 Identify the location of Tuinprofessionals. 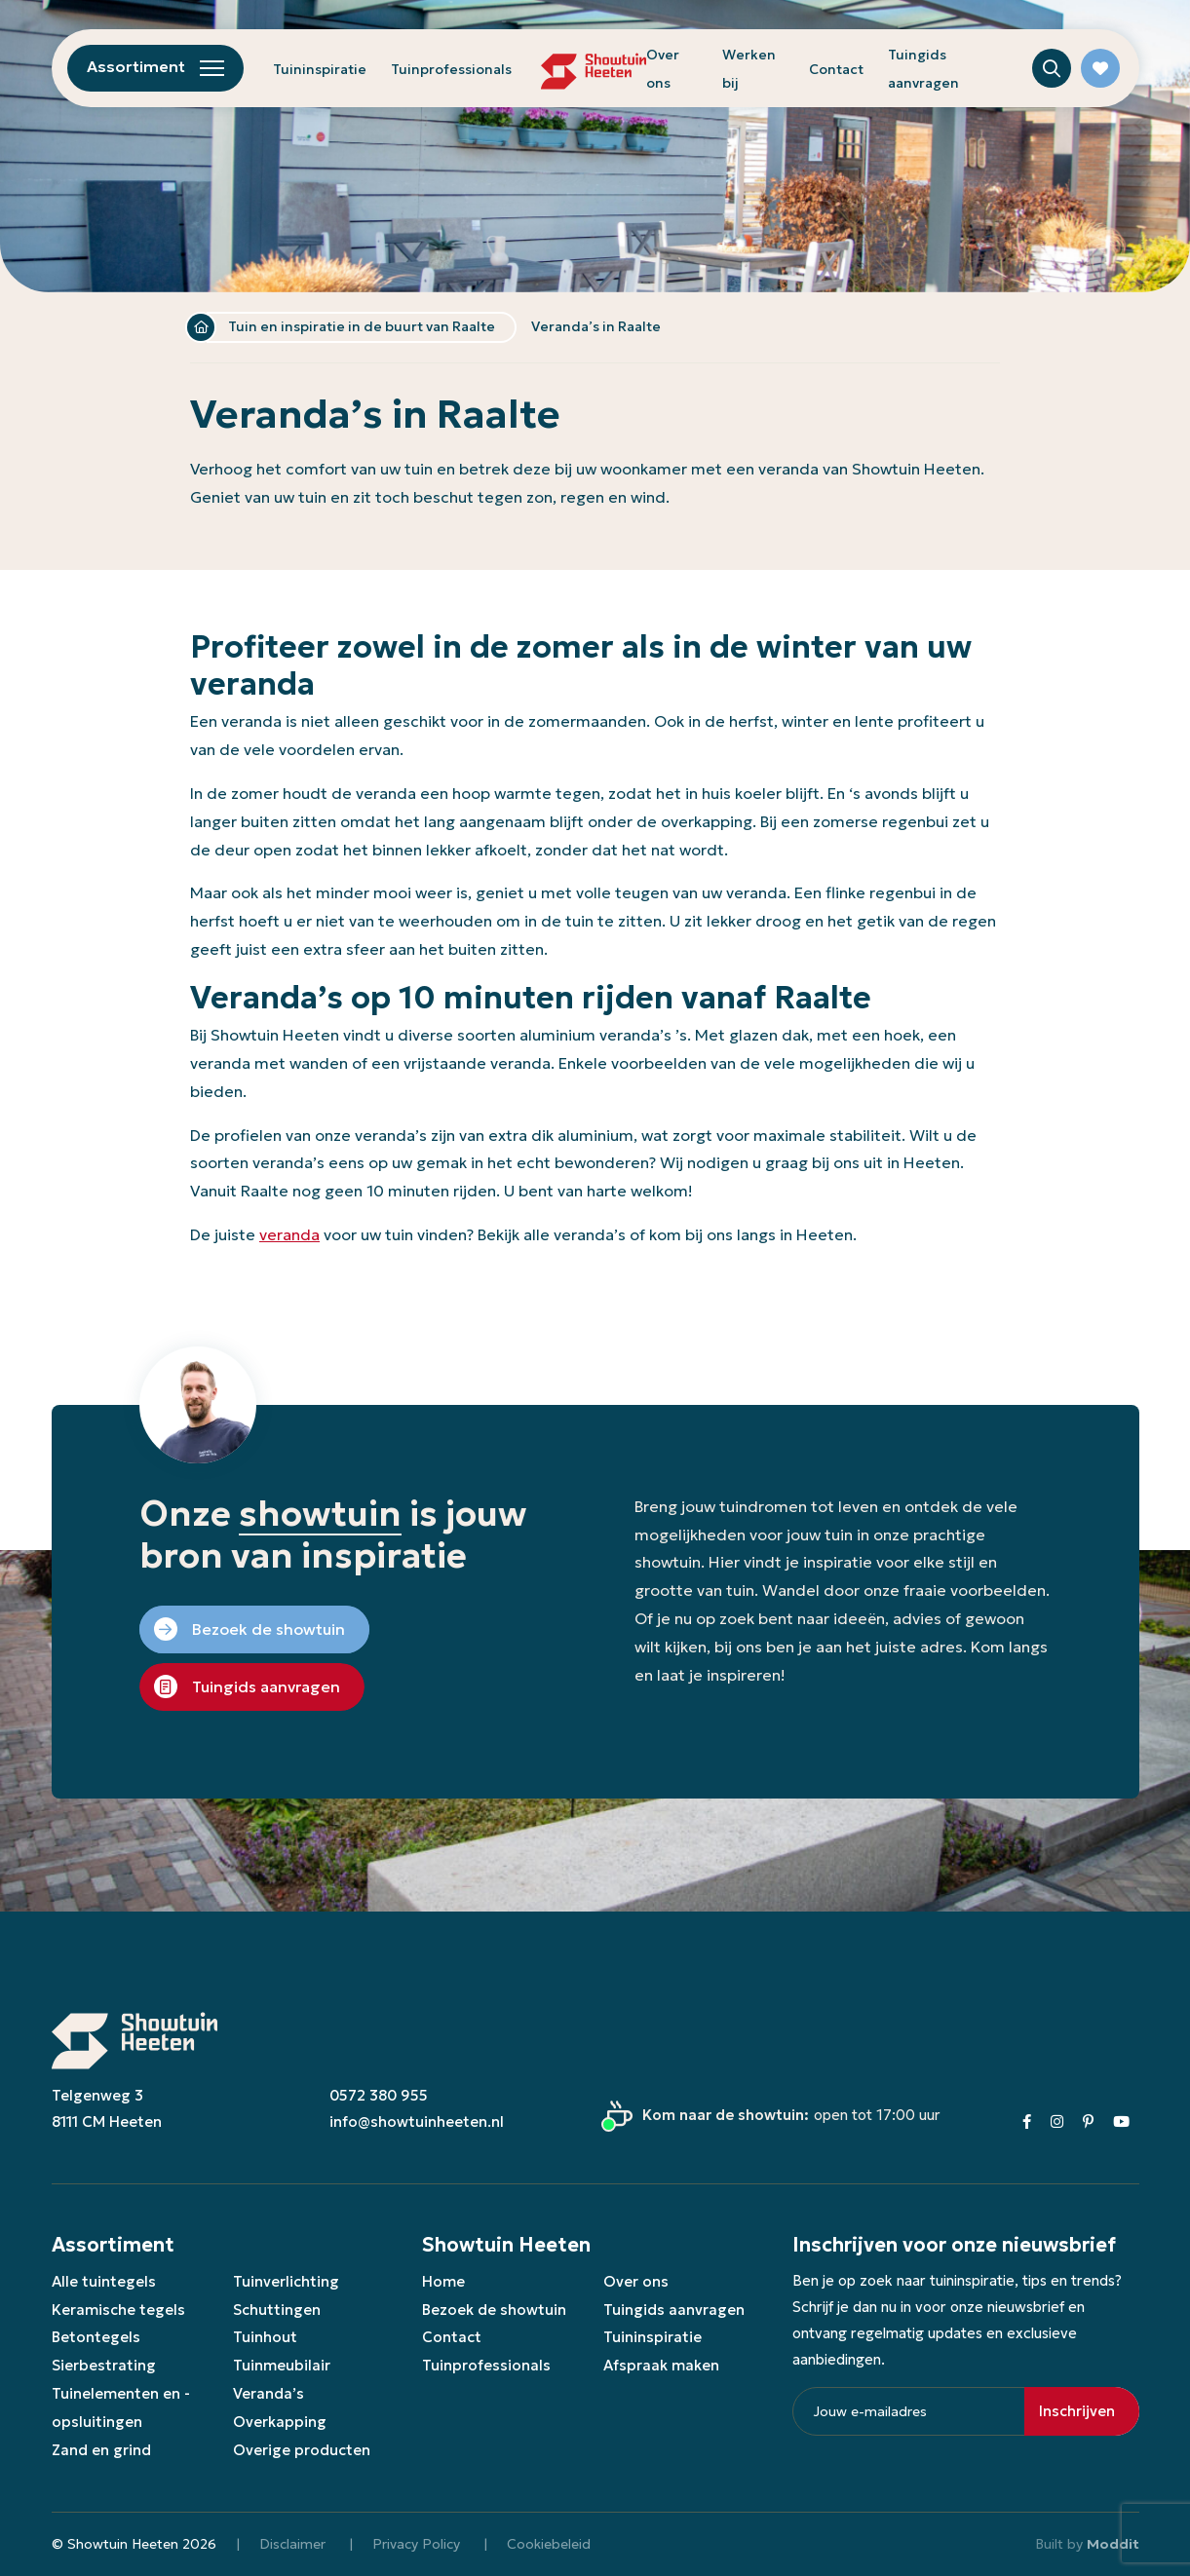
(451, 69).